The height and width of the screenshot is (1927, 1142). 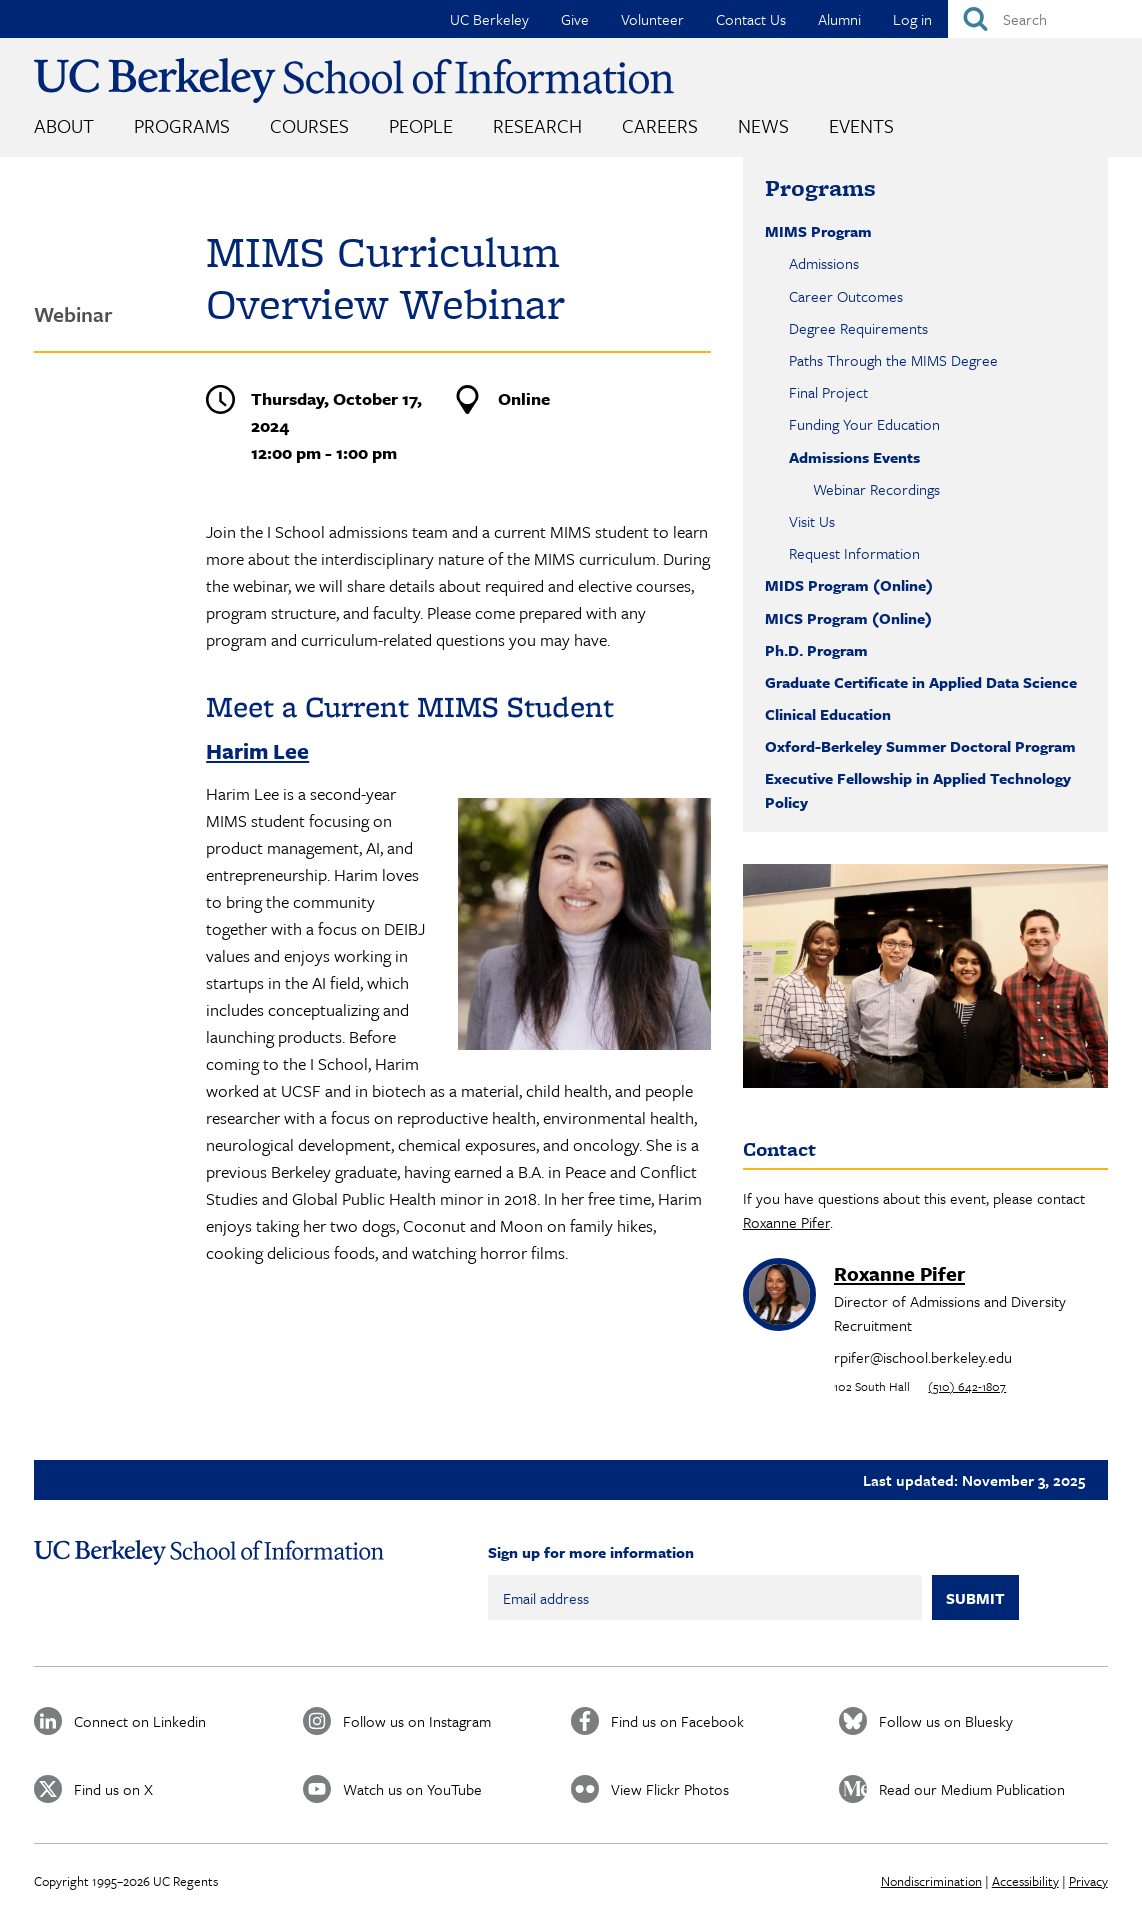 I want to click on Admissions Events, so click(x=854, y=457).